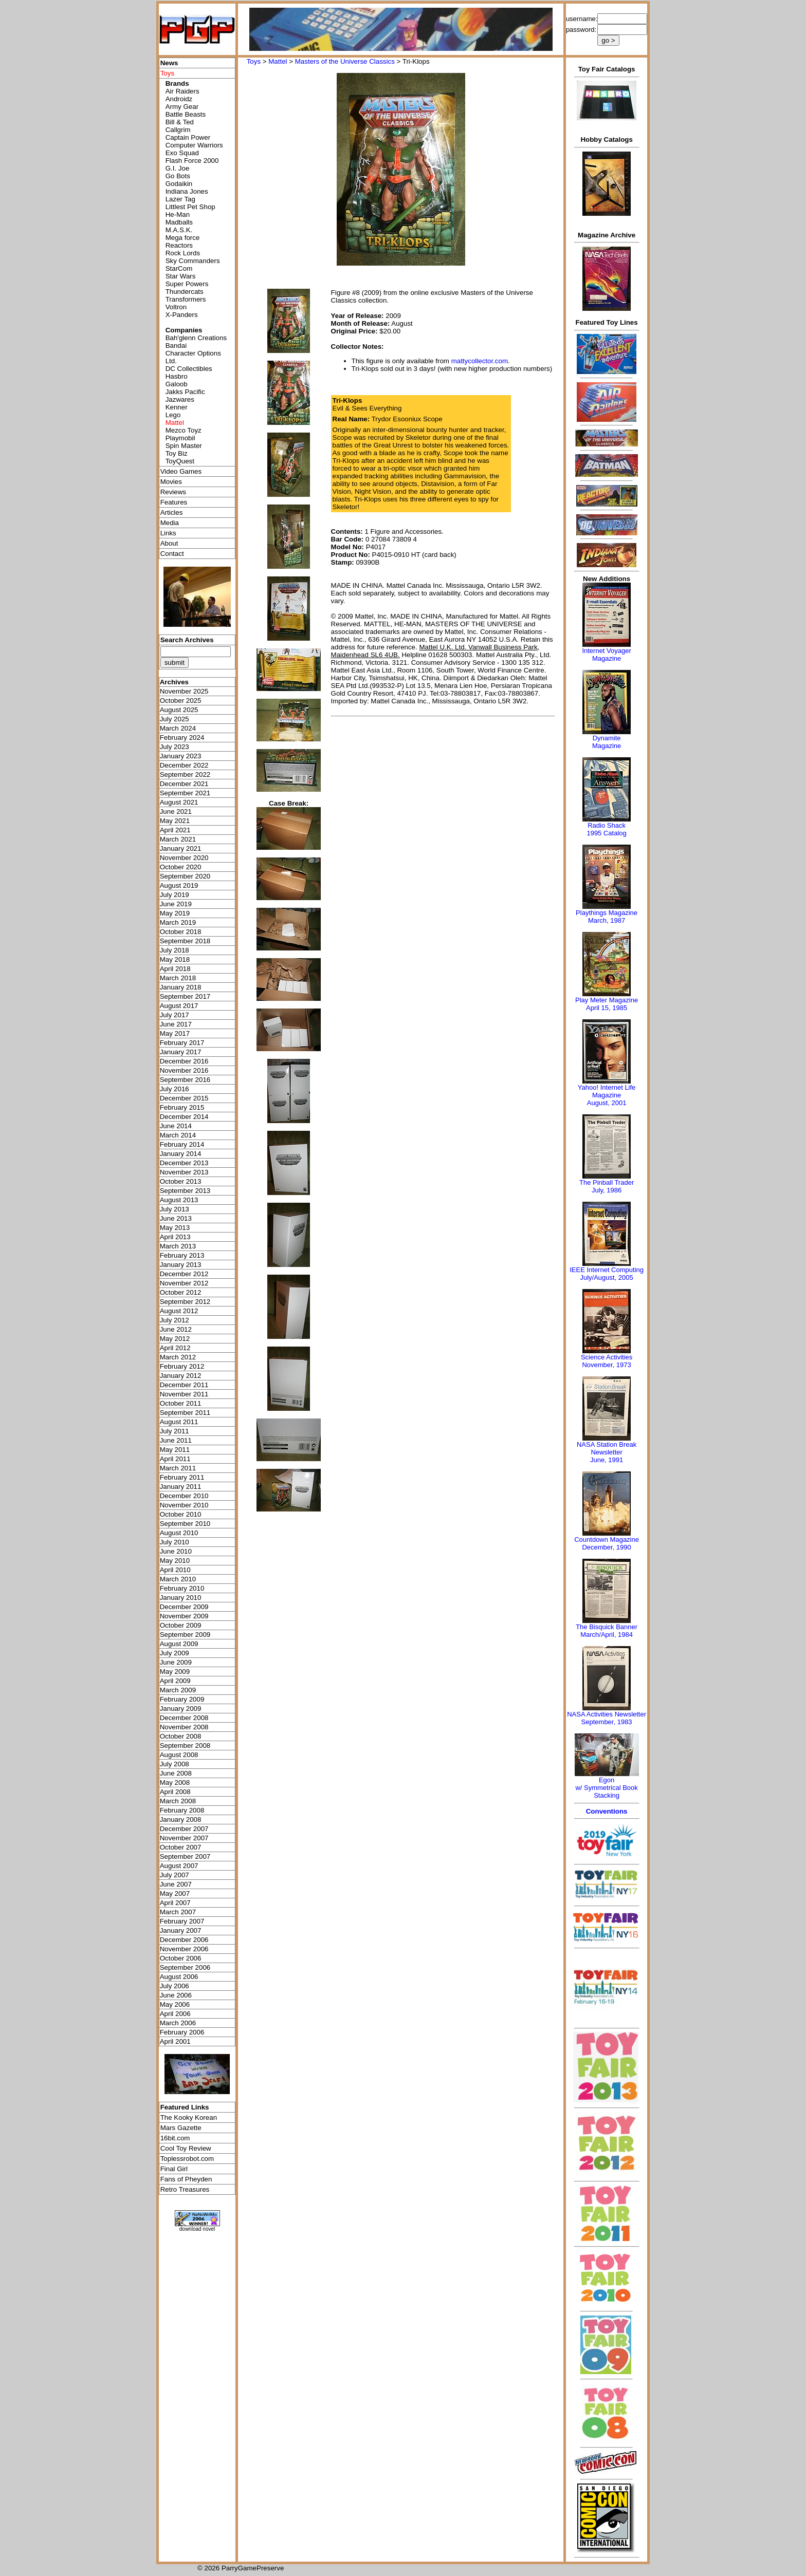 Image resolution: width=806 pixels, height=2576 pixels. I want to click on July 2018, so click(174, 950).